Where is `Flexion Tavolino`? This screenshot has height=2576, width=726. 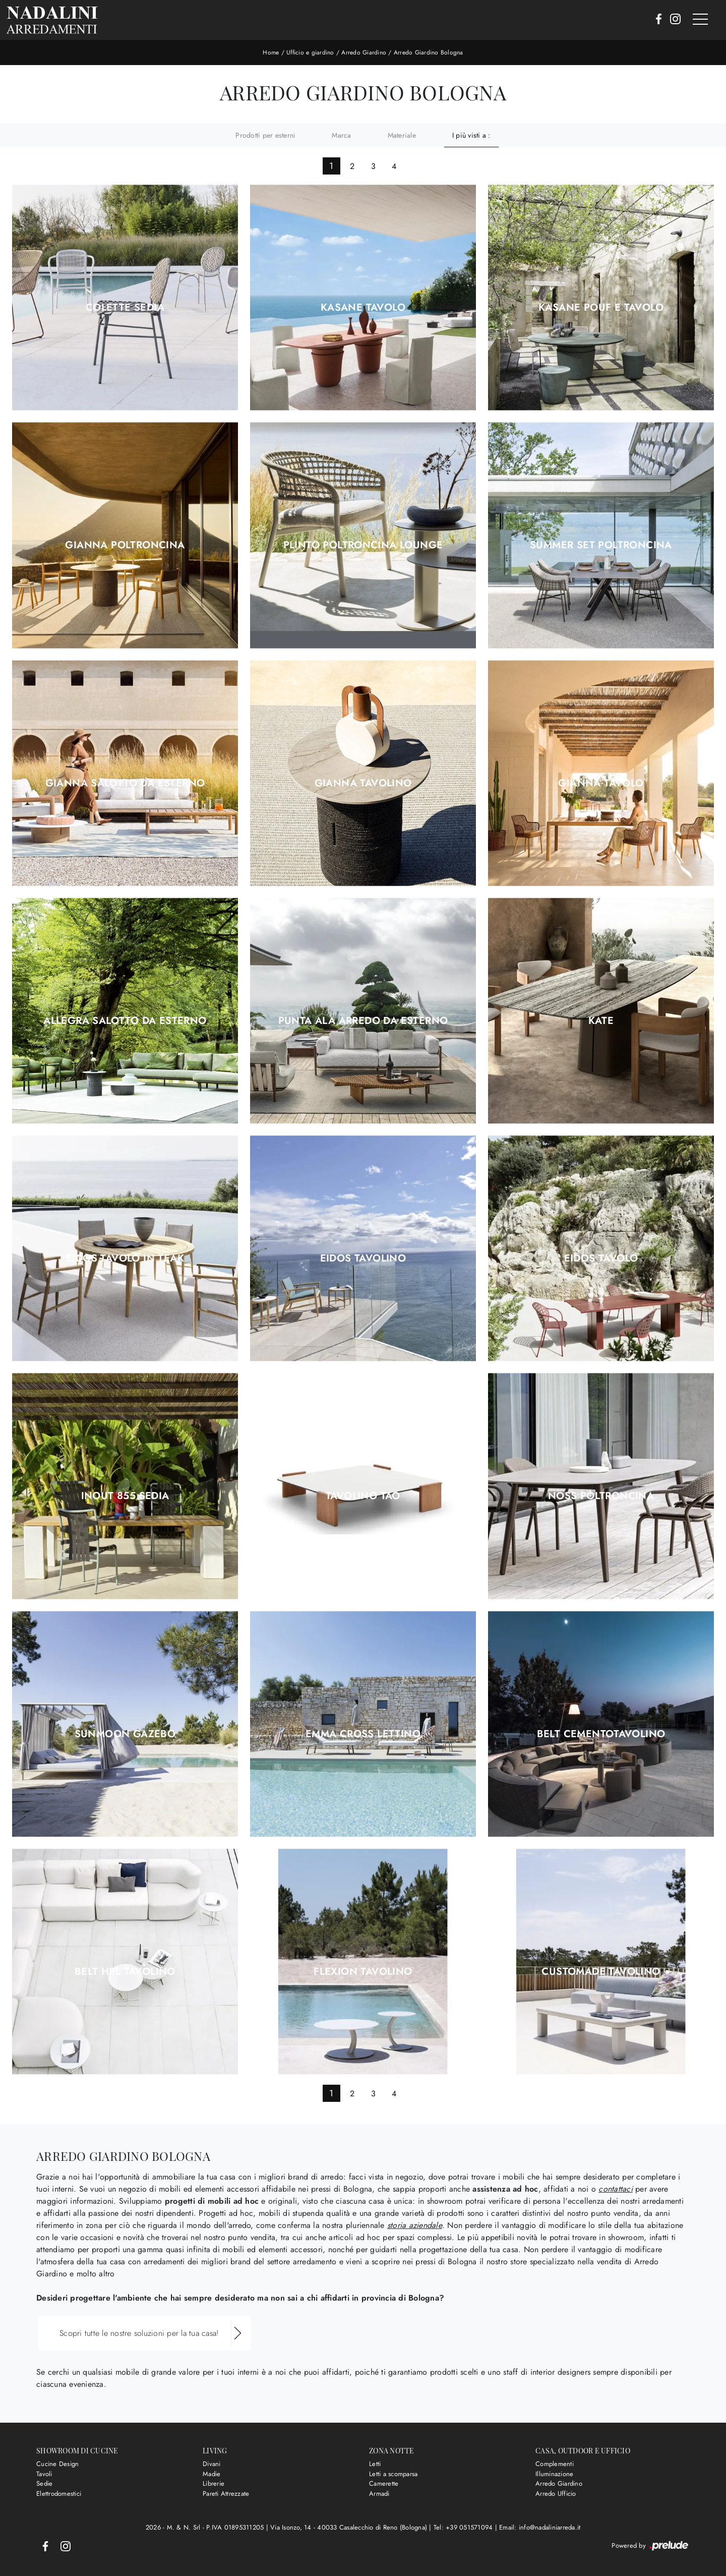
Flexion Tavolino is located at coordinates (363, 1971).